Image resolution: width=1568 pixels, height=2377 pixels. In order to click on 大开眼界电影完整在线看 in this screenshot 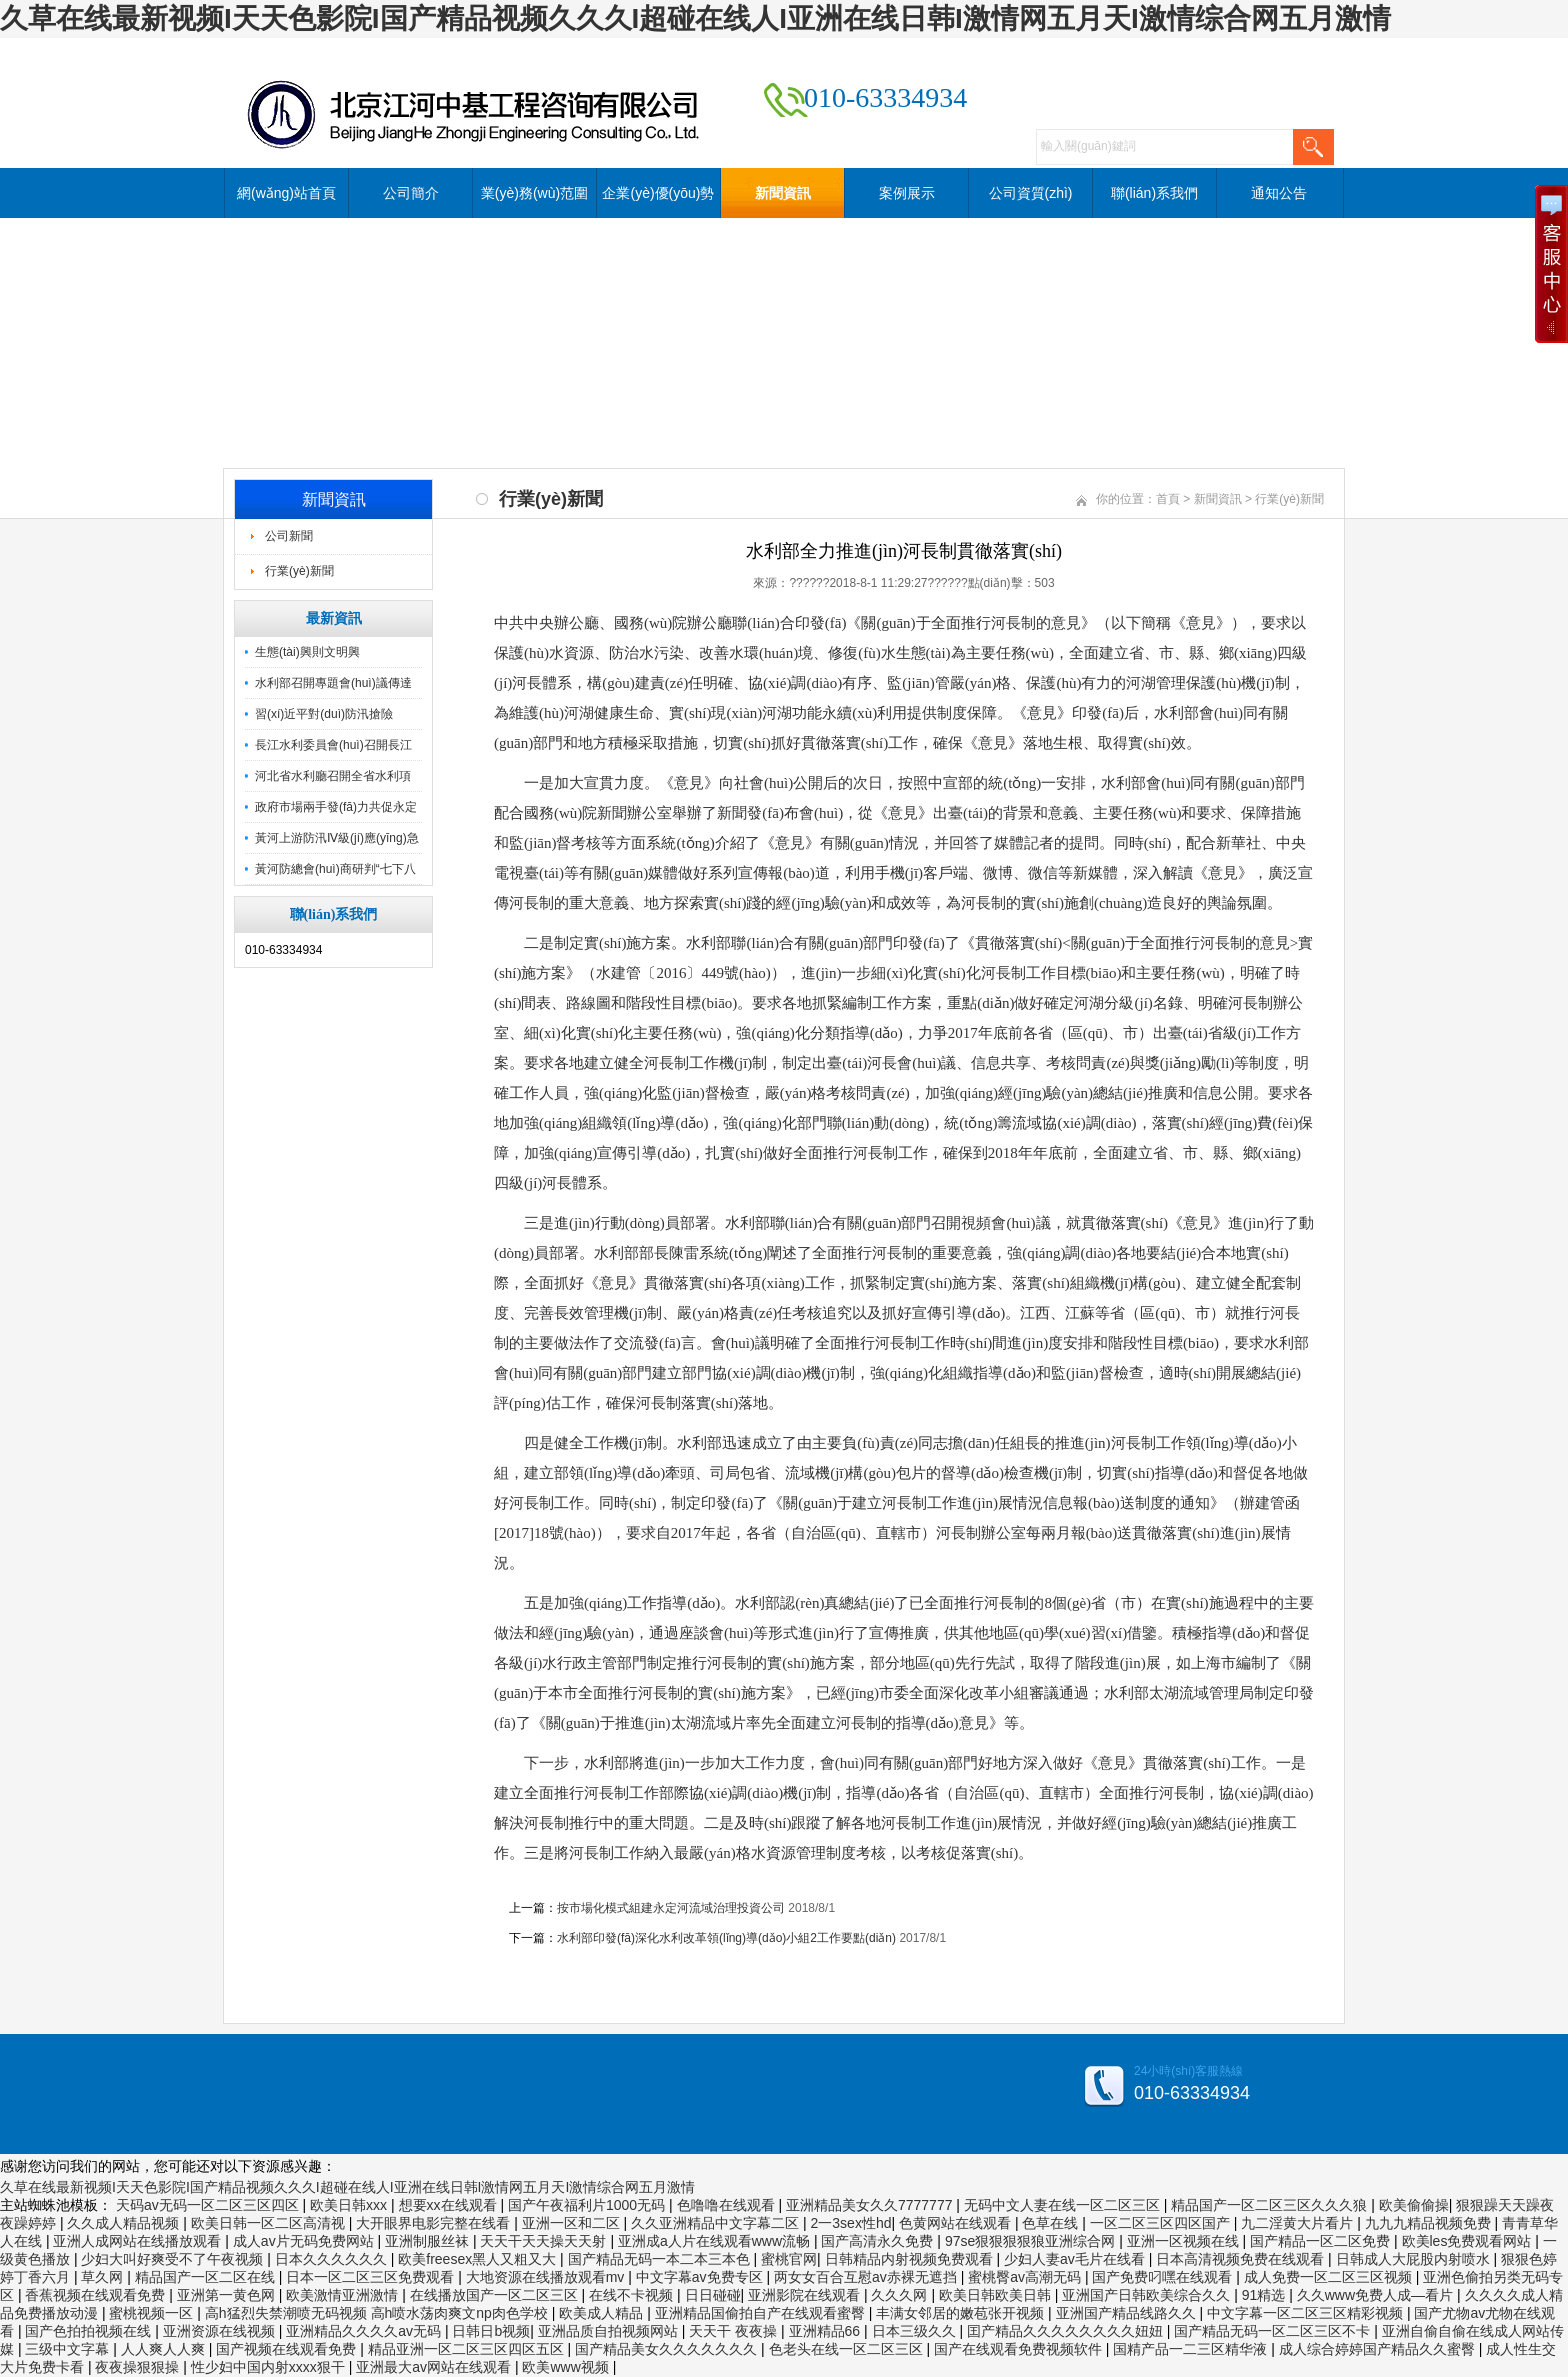, I will do `click(435, 2223)`.